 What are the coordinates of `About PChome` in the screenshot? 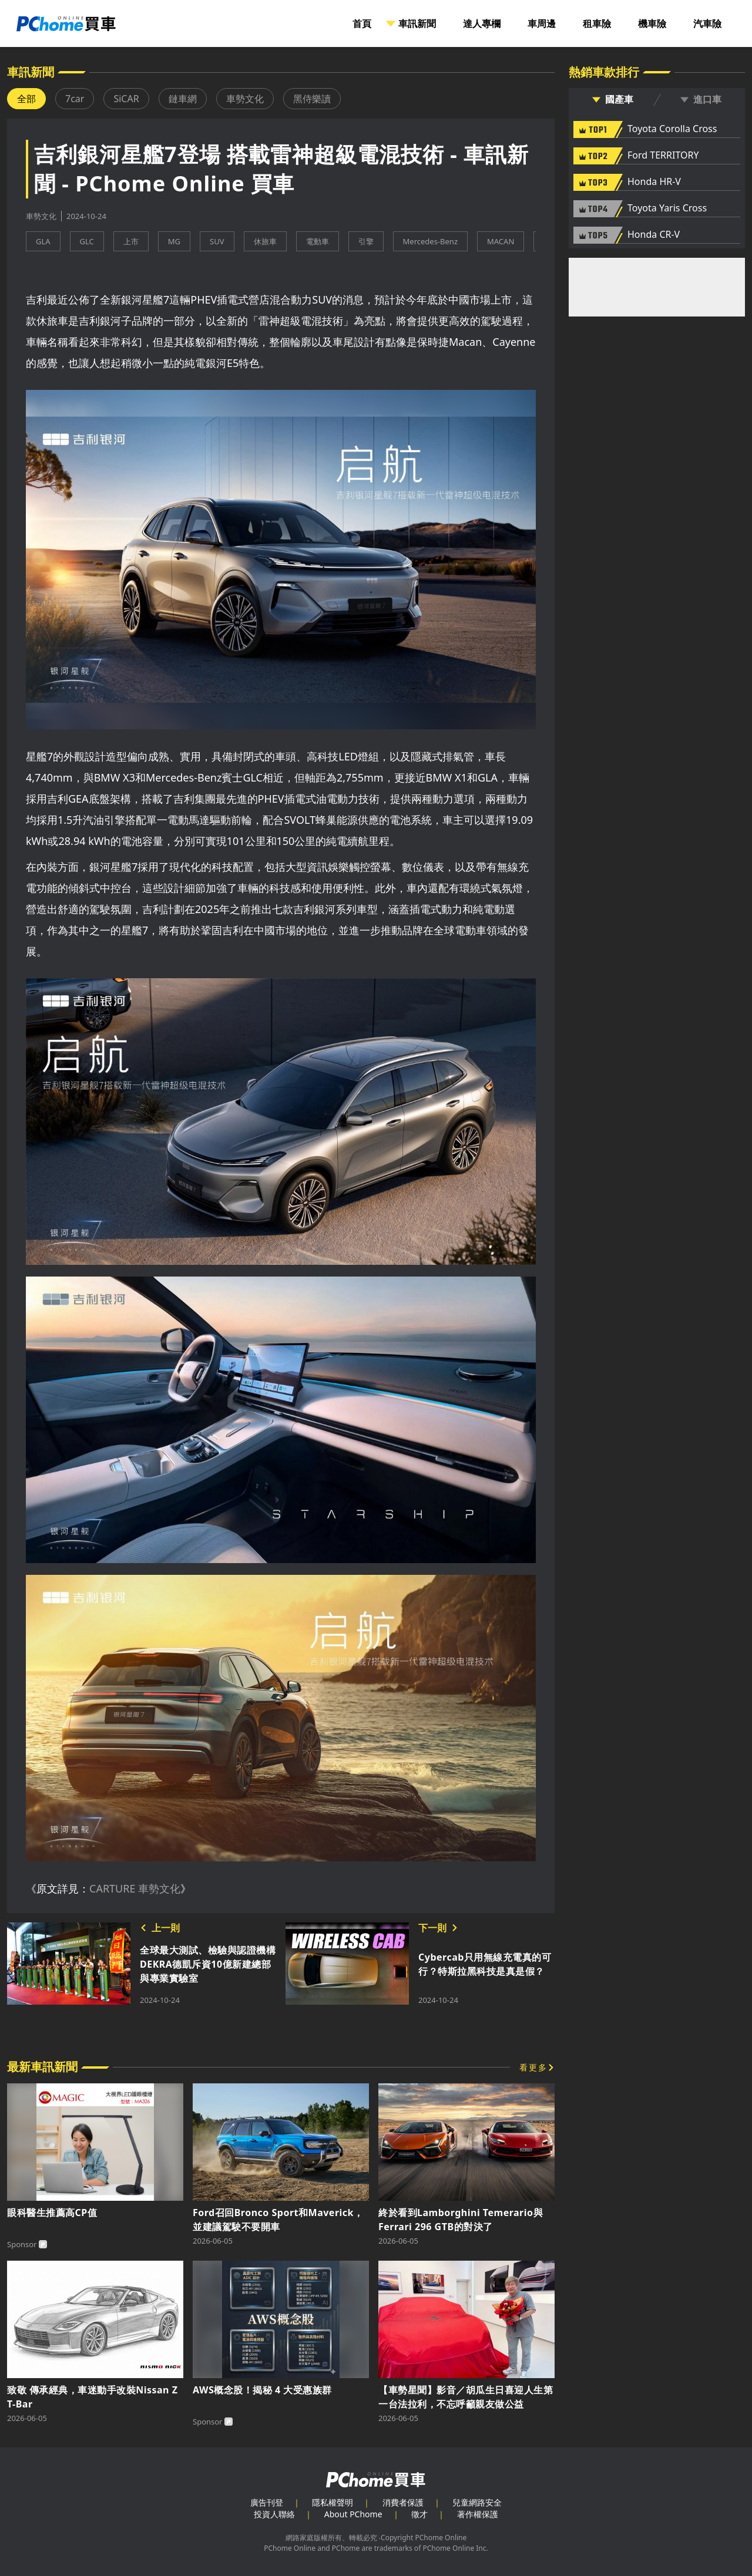 It's located at (353, 2514).